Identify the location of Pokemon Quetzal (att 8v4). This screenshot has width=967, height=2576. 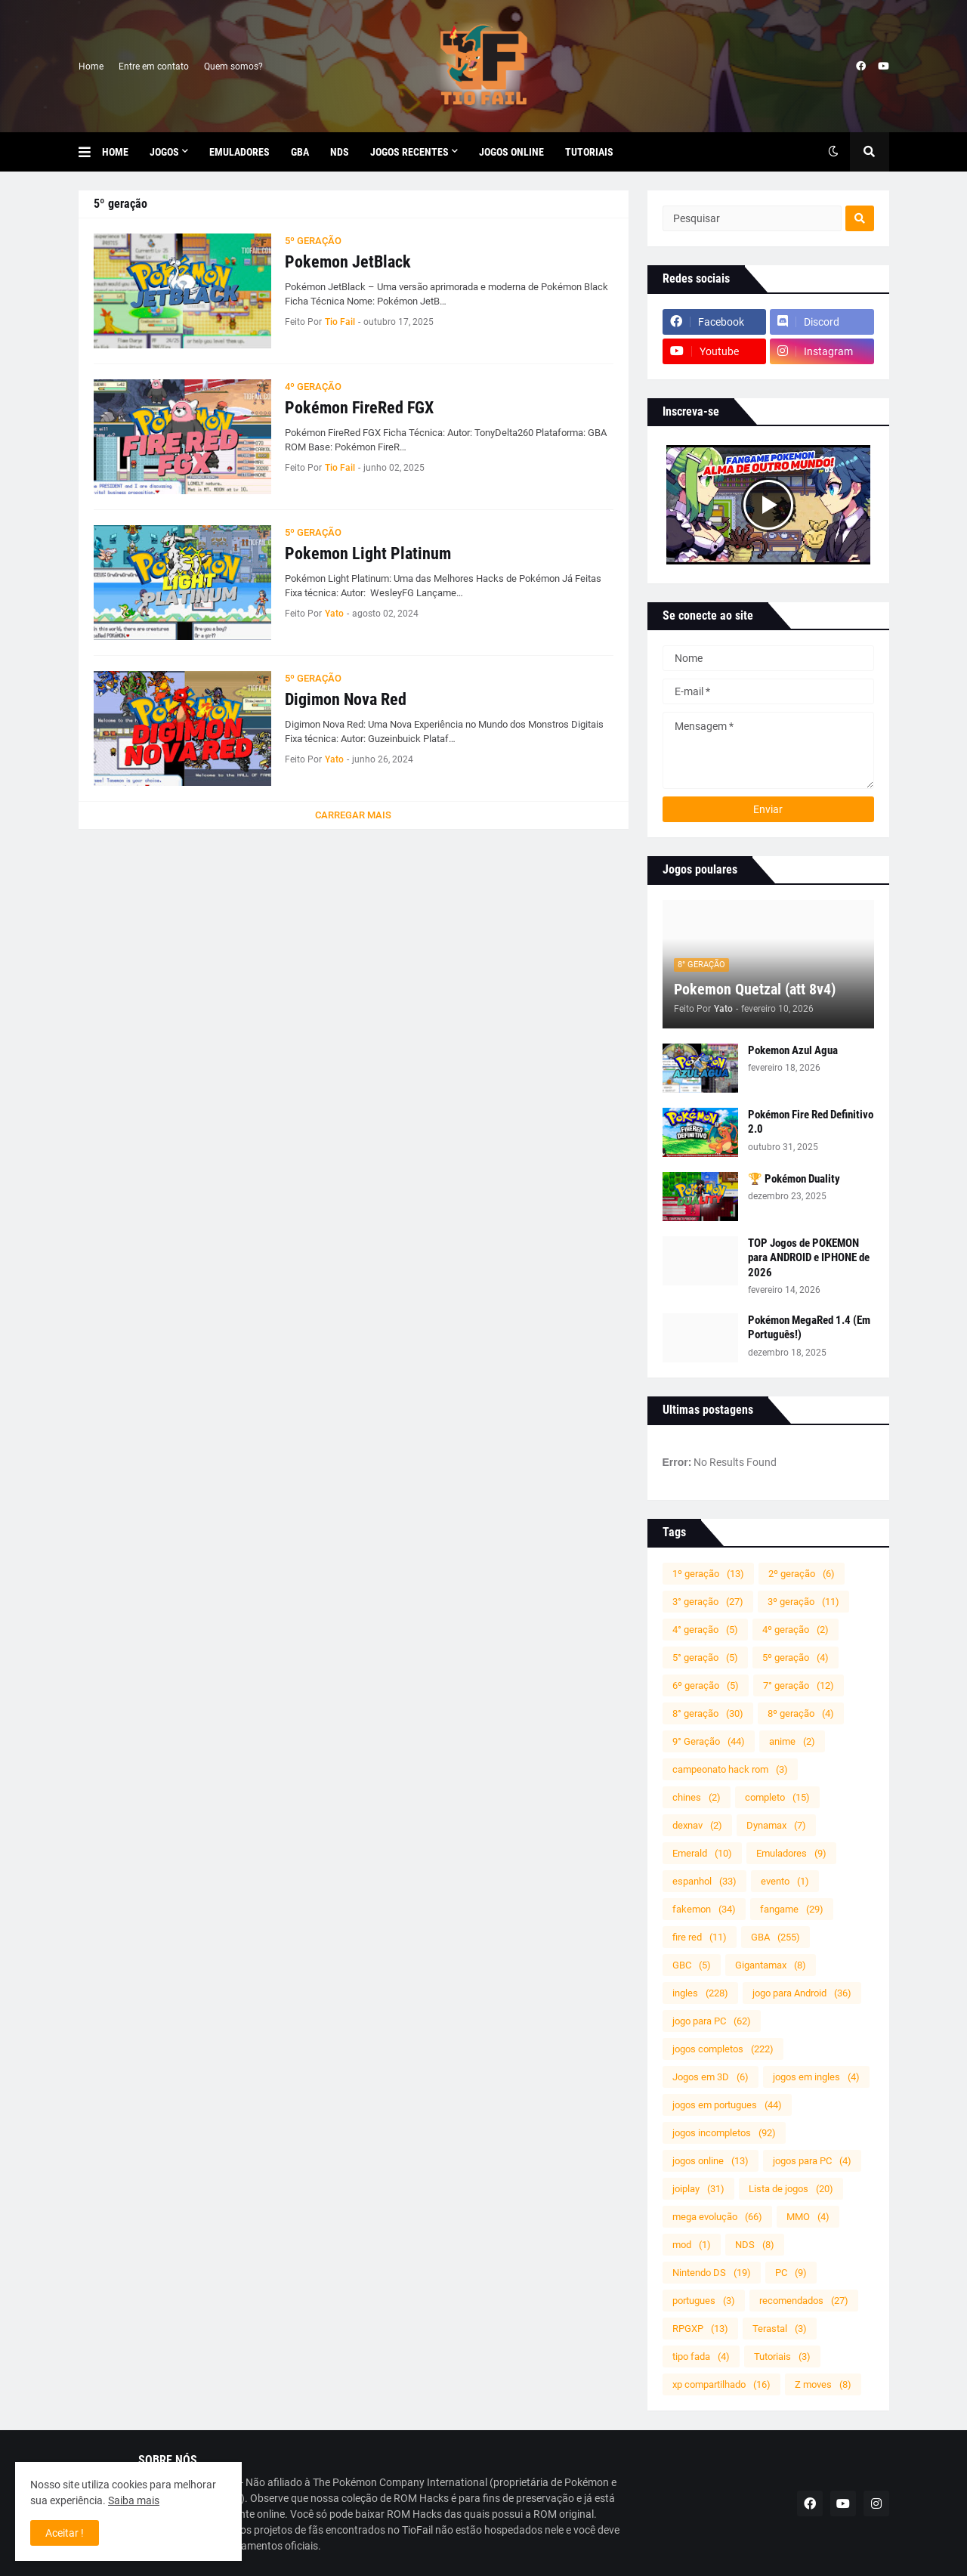
(755, 989).